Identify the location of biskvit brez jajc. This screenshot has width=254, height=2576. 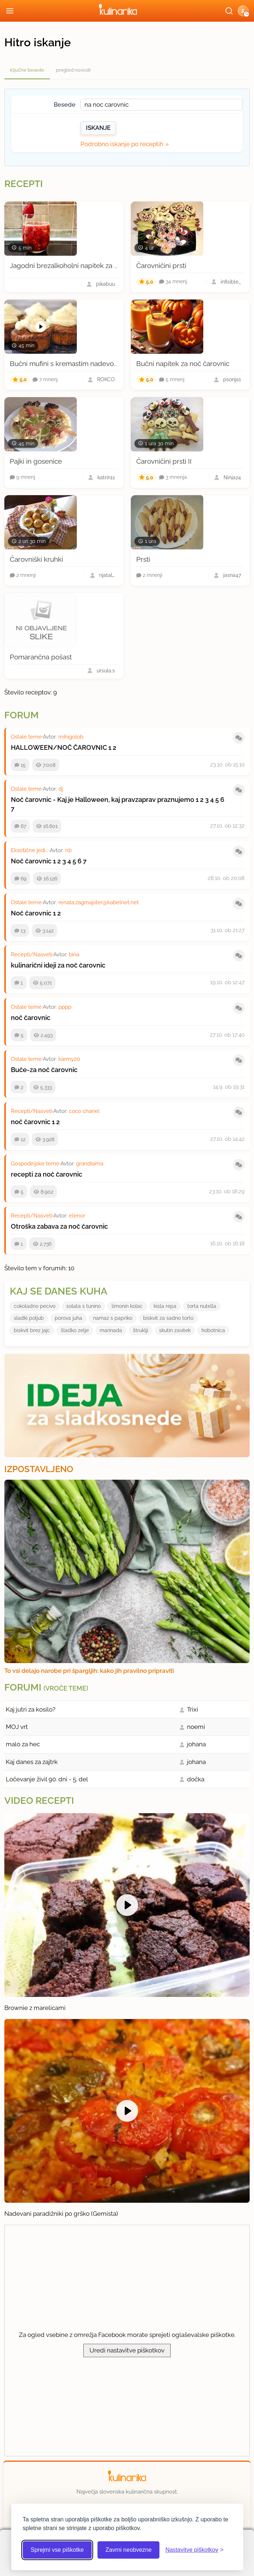
(32, 1330).